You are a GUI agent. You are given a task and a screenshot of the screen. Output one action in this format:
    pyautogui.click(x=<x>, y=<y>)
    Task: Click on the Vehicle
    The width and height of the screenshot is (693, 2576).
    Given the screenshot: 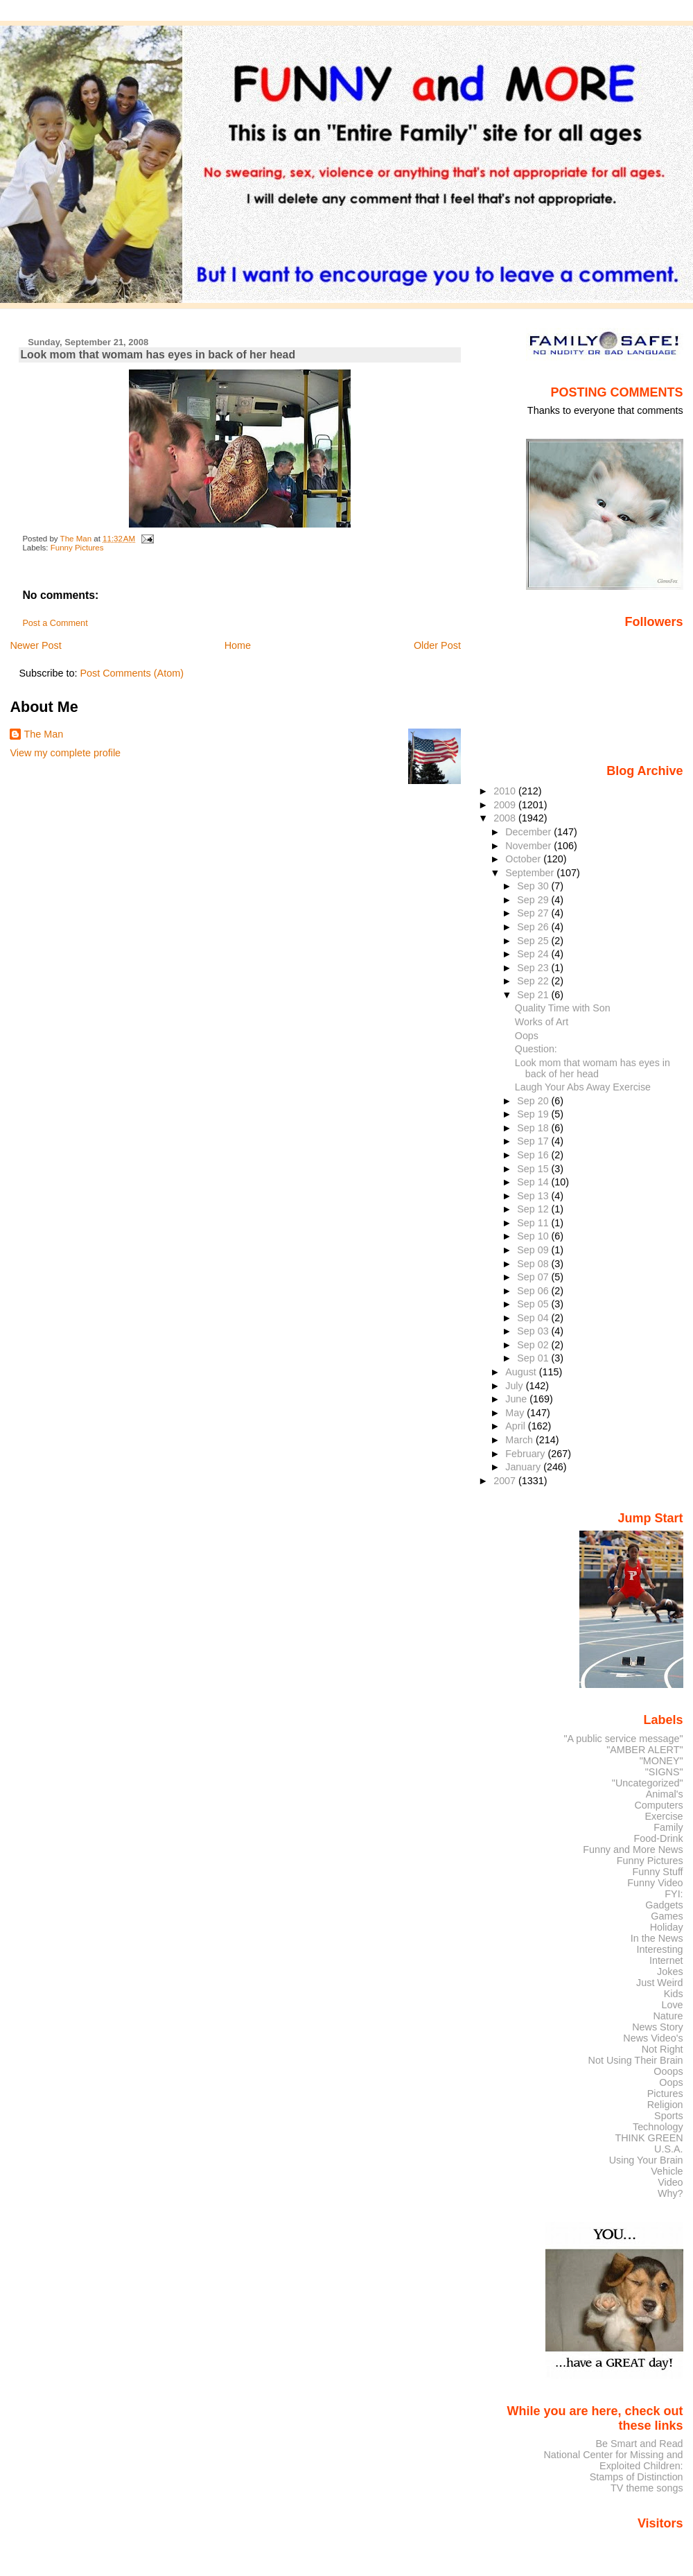 What is the action you would take?
    pyautogui.click(x=667, y=2171)
    